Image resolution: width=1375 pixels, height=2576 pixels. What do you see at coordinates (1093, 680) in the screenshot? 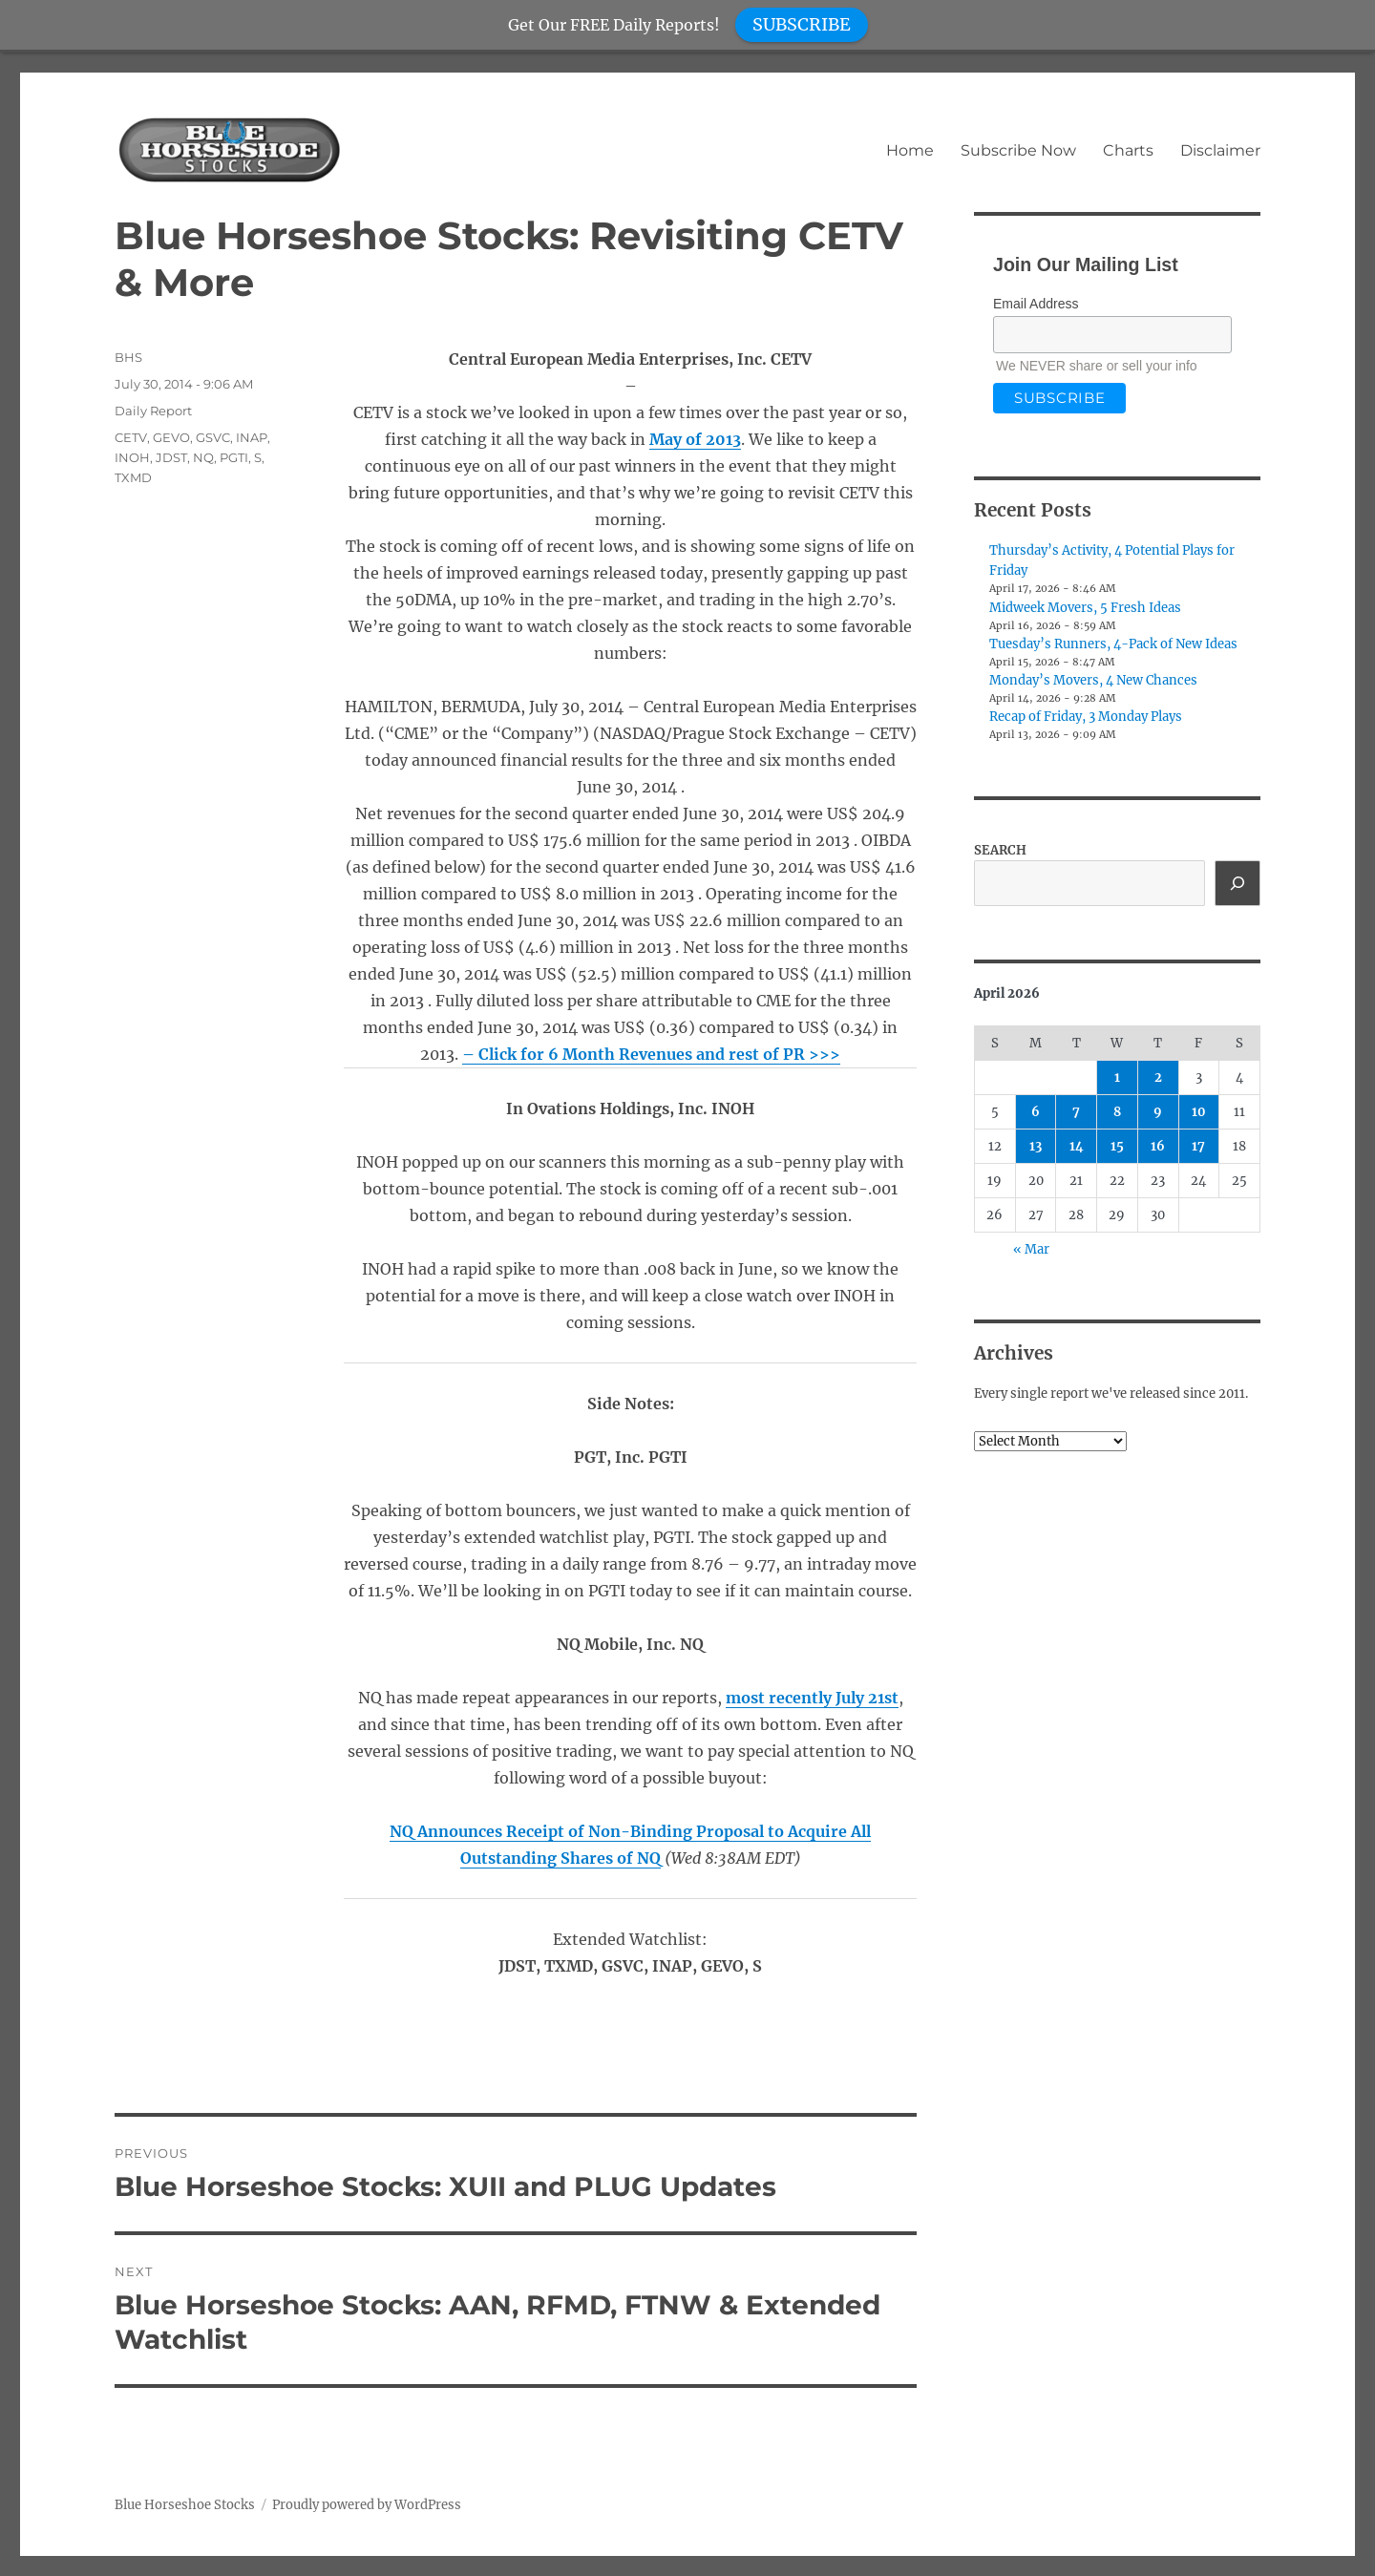
I see `Monday’s Movers, 4 New Chances` at bounding box center [1093, 680].